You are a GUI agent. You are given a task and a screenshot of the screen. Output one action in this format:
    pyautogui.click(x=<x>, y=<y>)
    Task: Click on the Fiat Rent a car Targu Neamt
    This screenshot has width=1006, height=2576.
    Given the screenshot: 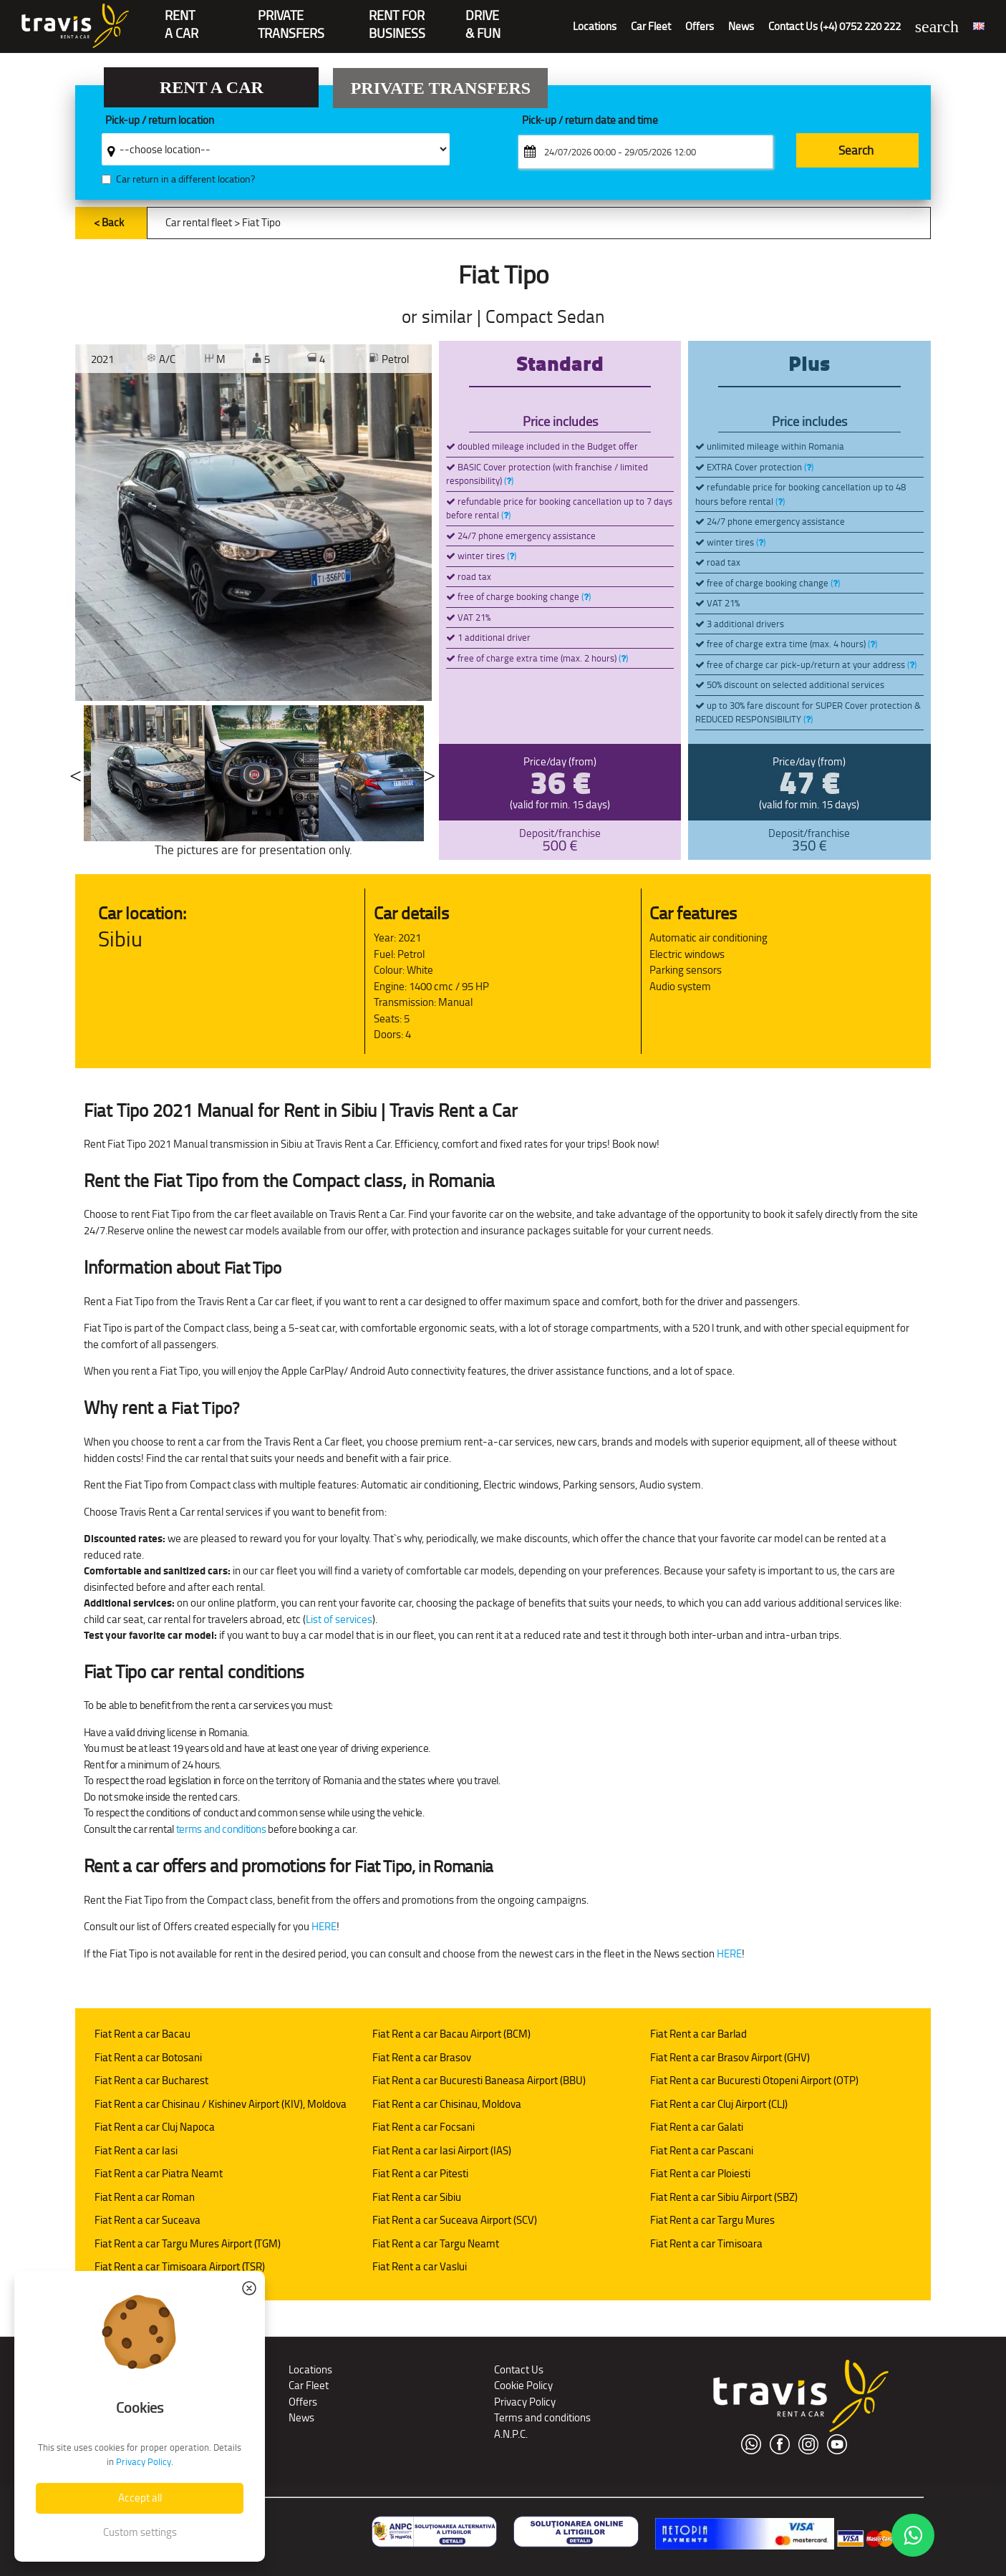 What is the action you would take?
    pyautogui.click(x=435, y=2243)
    